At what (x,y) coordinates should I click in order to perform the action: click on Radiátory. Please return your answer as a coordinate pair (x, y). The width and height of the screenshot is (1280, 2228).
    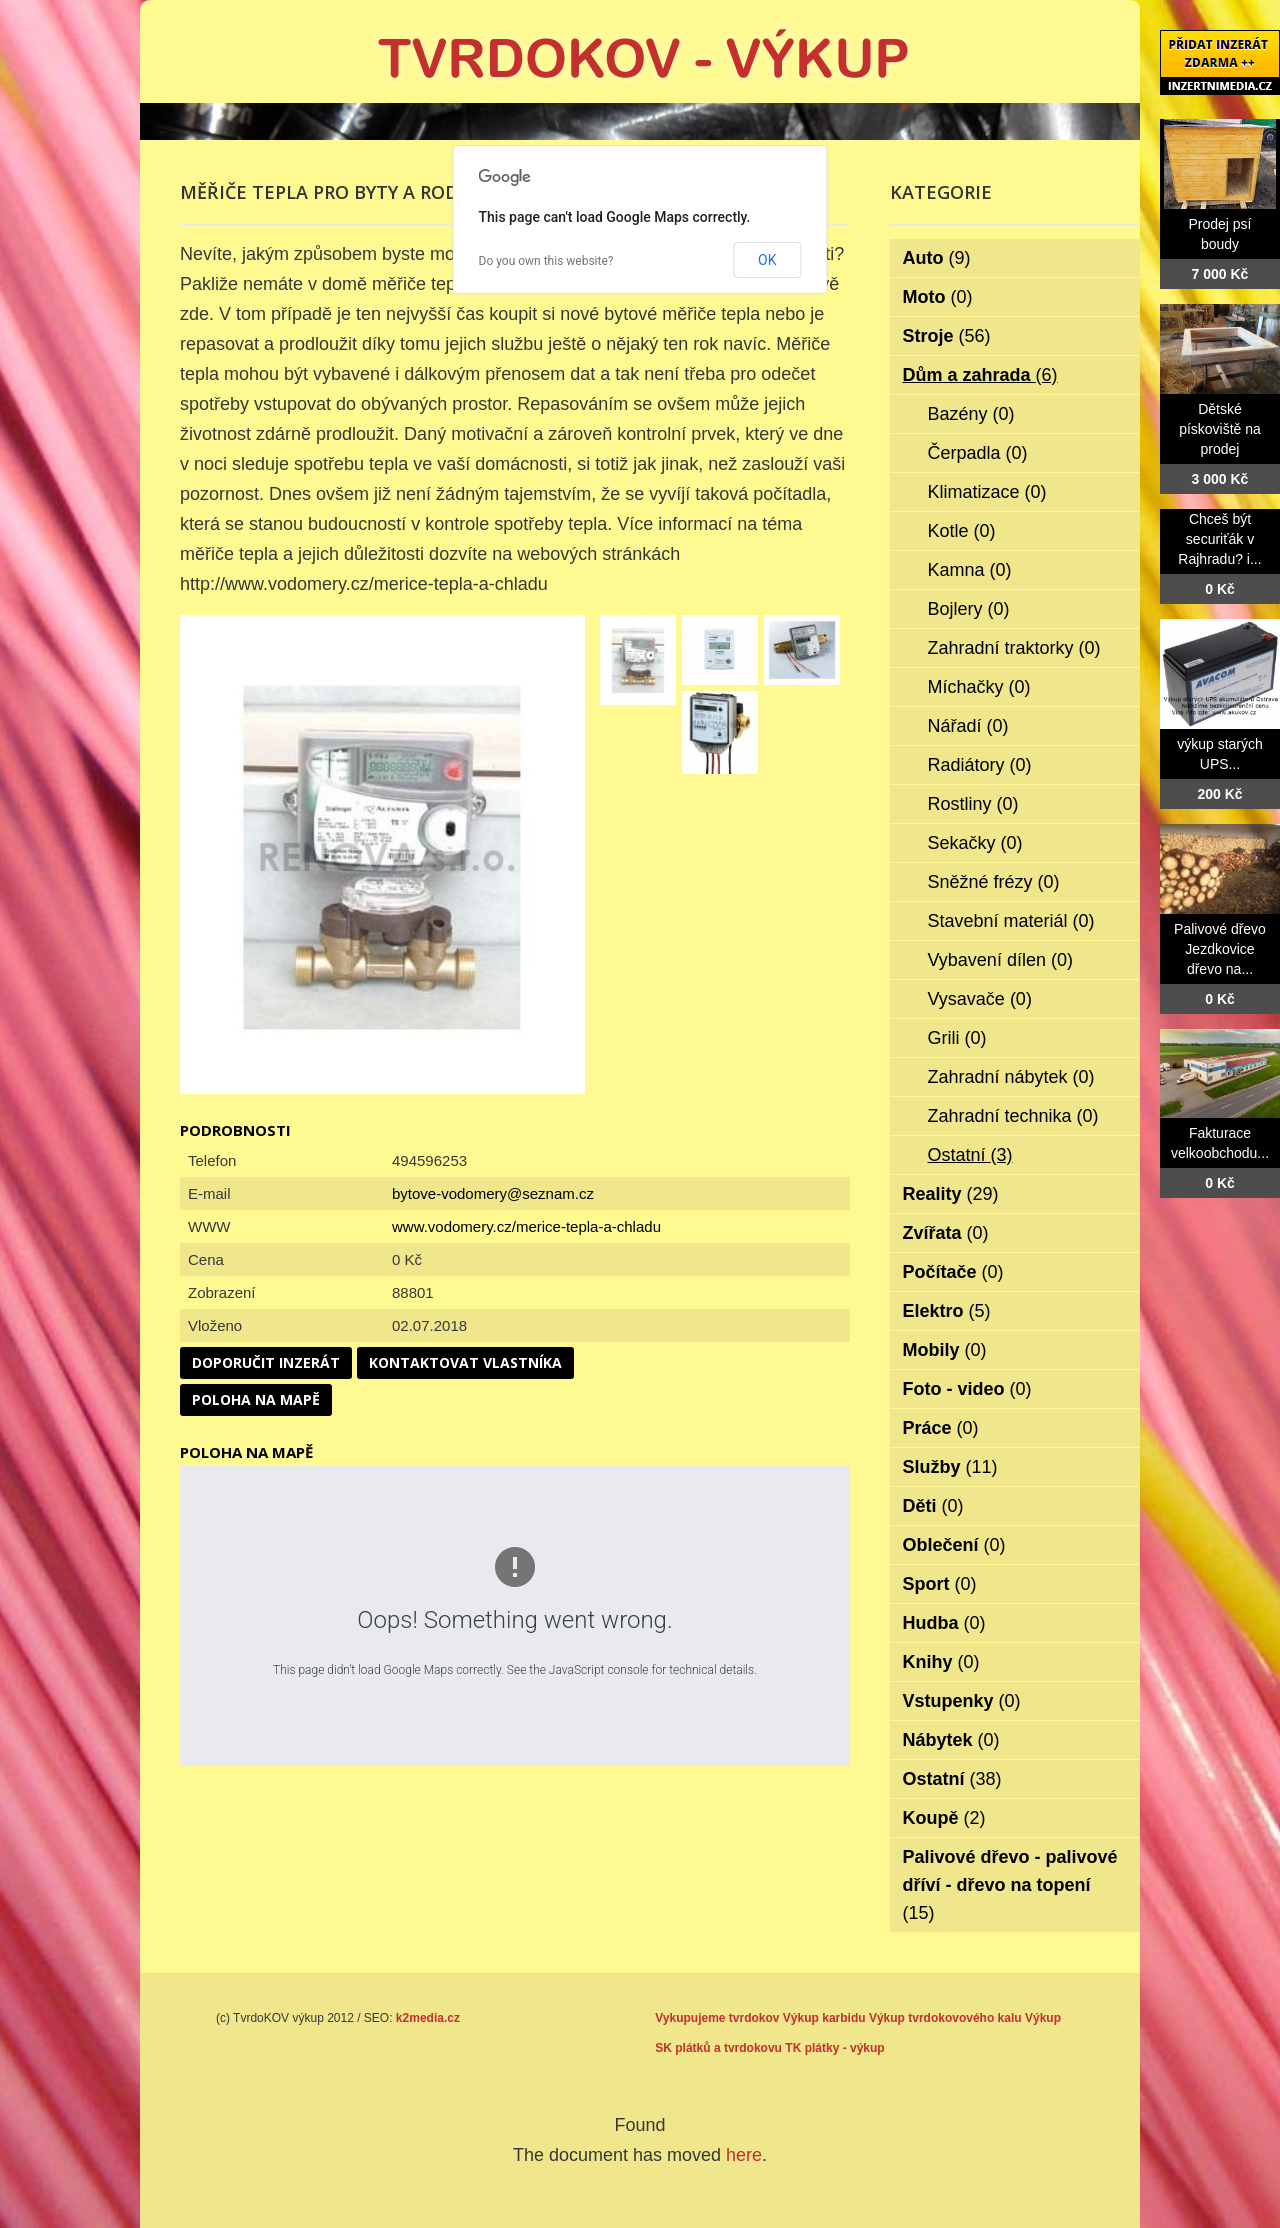
    Looking at the image, I should click on (980, 765).